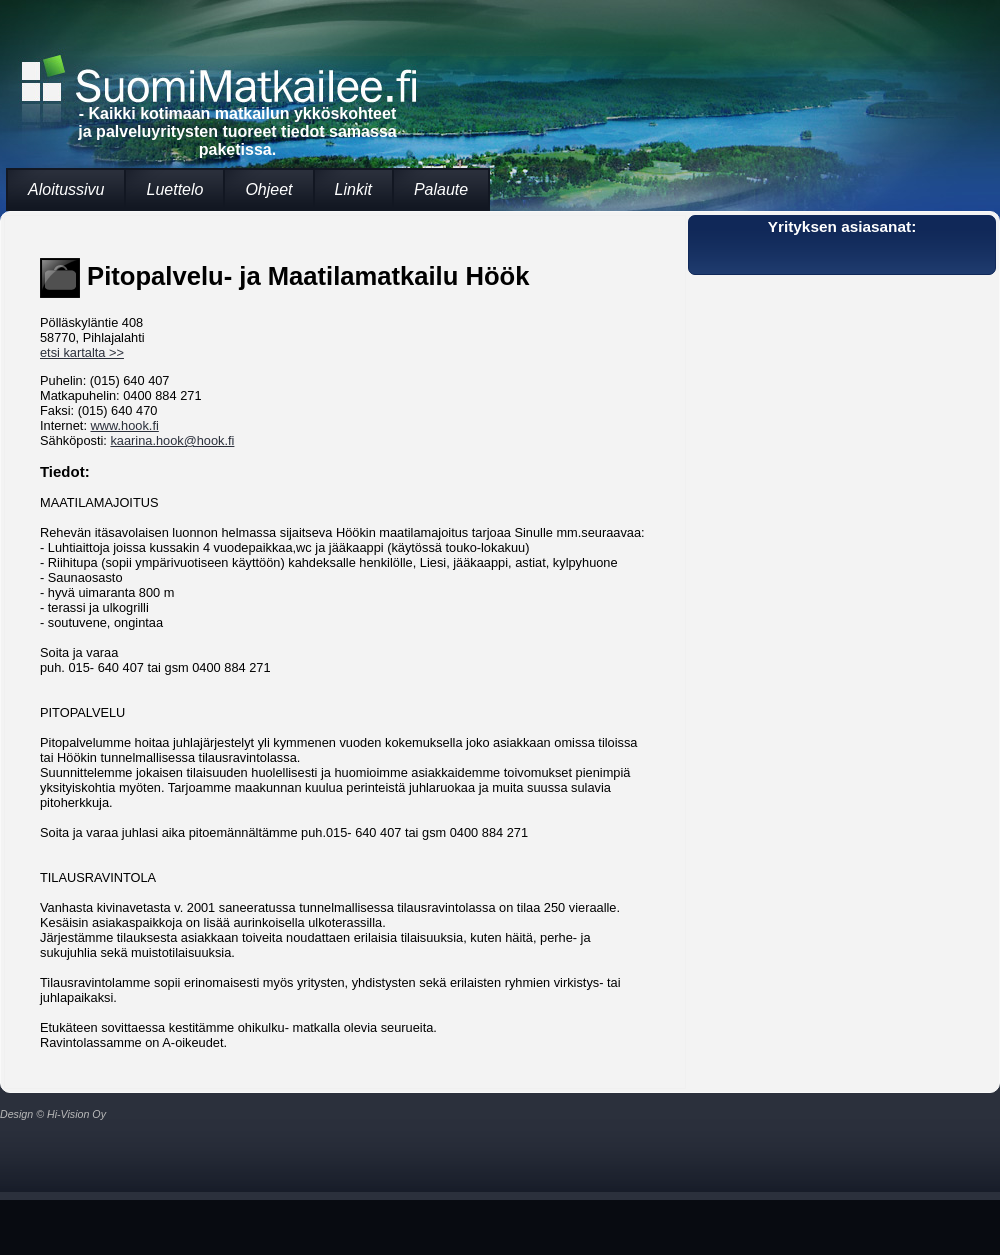 The image size is (1000, 1255). I want to click on etsi kartalta >>, so click(82, 352).